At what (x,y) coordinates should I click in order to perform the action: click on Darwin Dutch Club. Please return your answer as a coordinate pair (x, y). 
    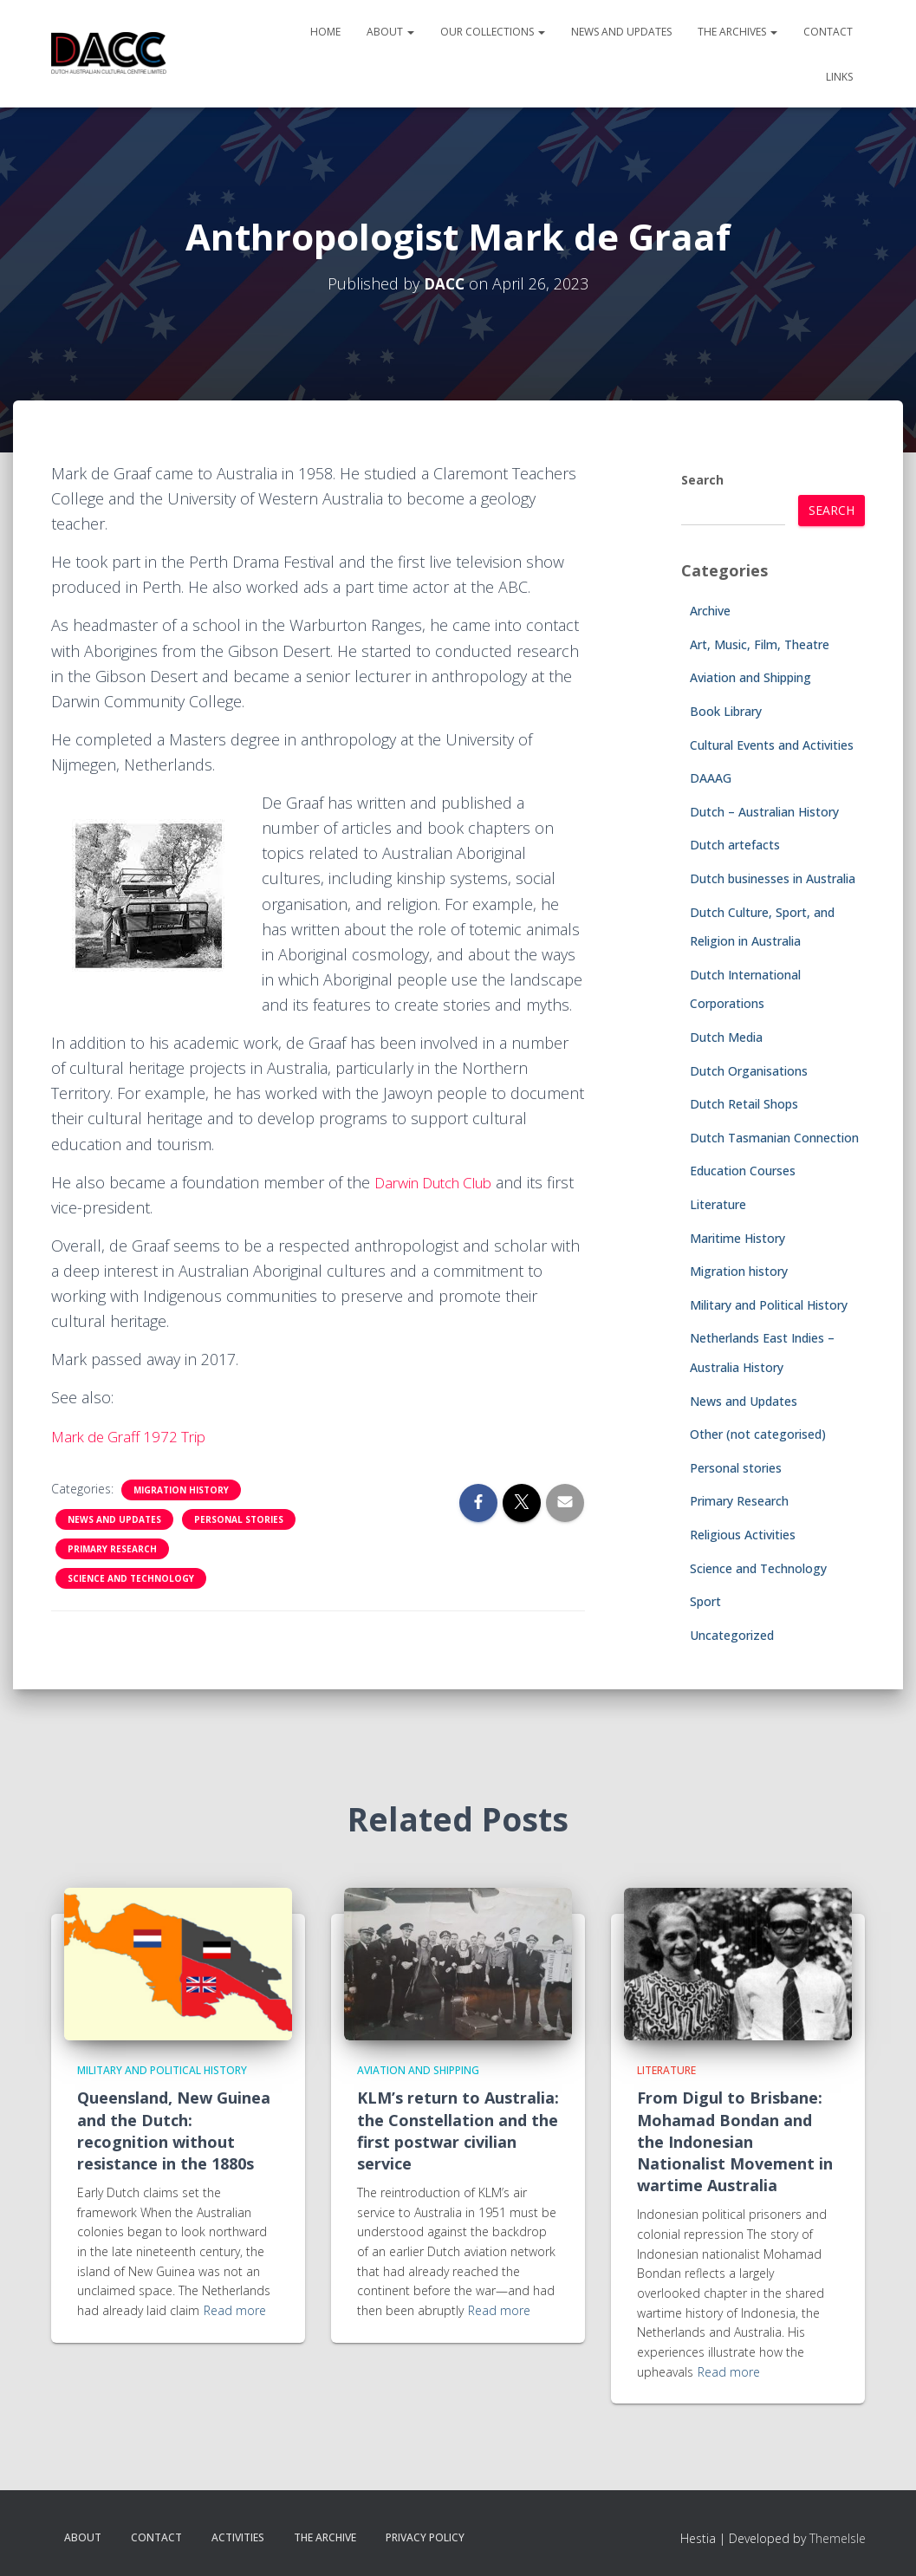
    Looking at the image, I should click on (441, 1182).